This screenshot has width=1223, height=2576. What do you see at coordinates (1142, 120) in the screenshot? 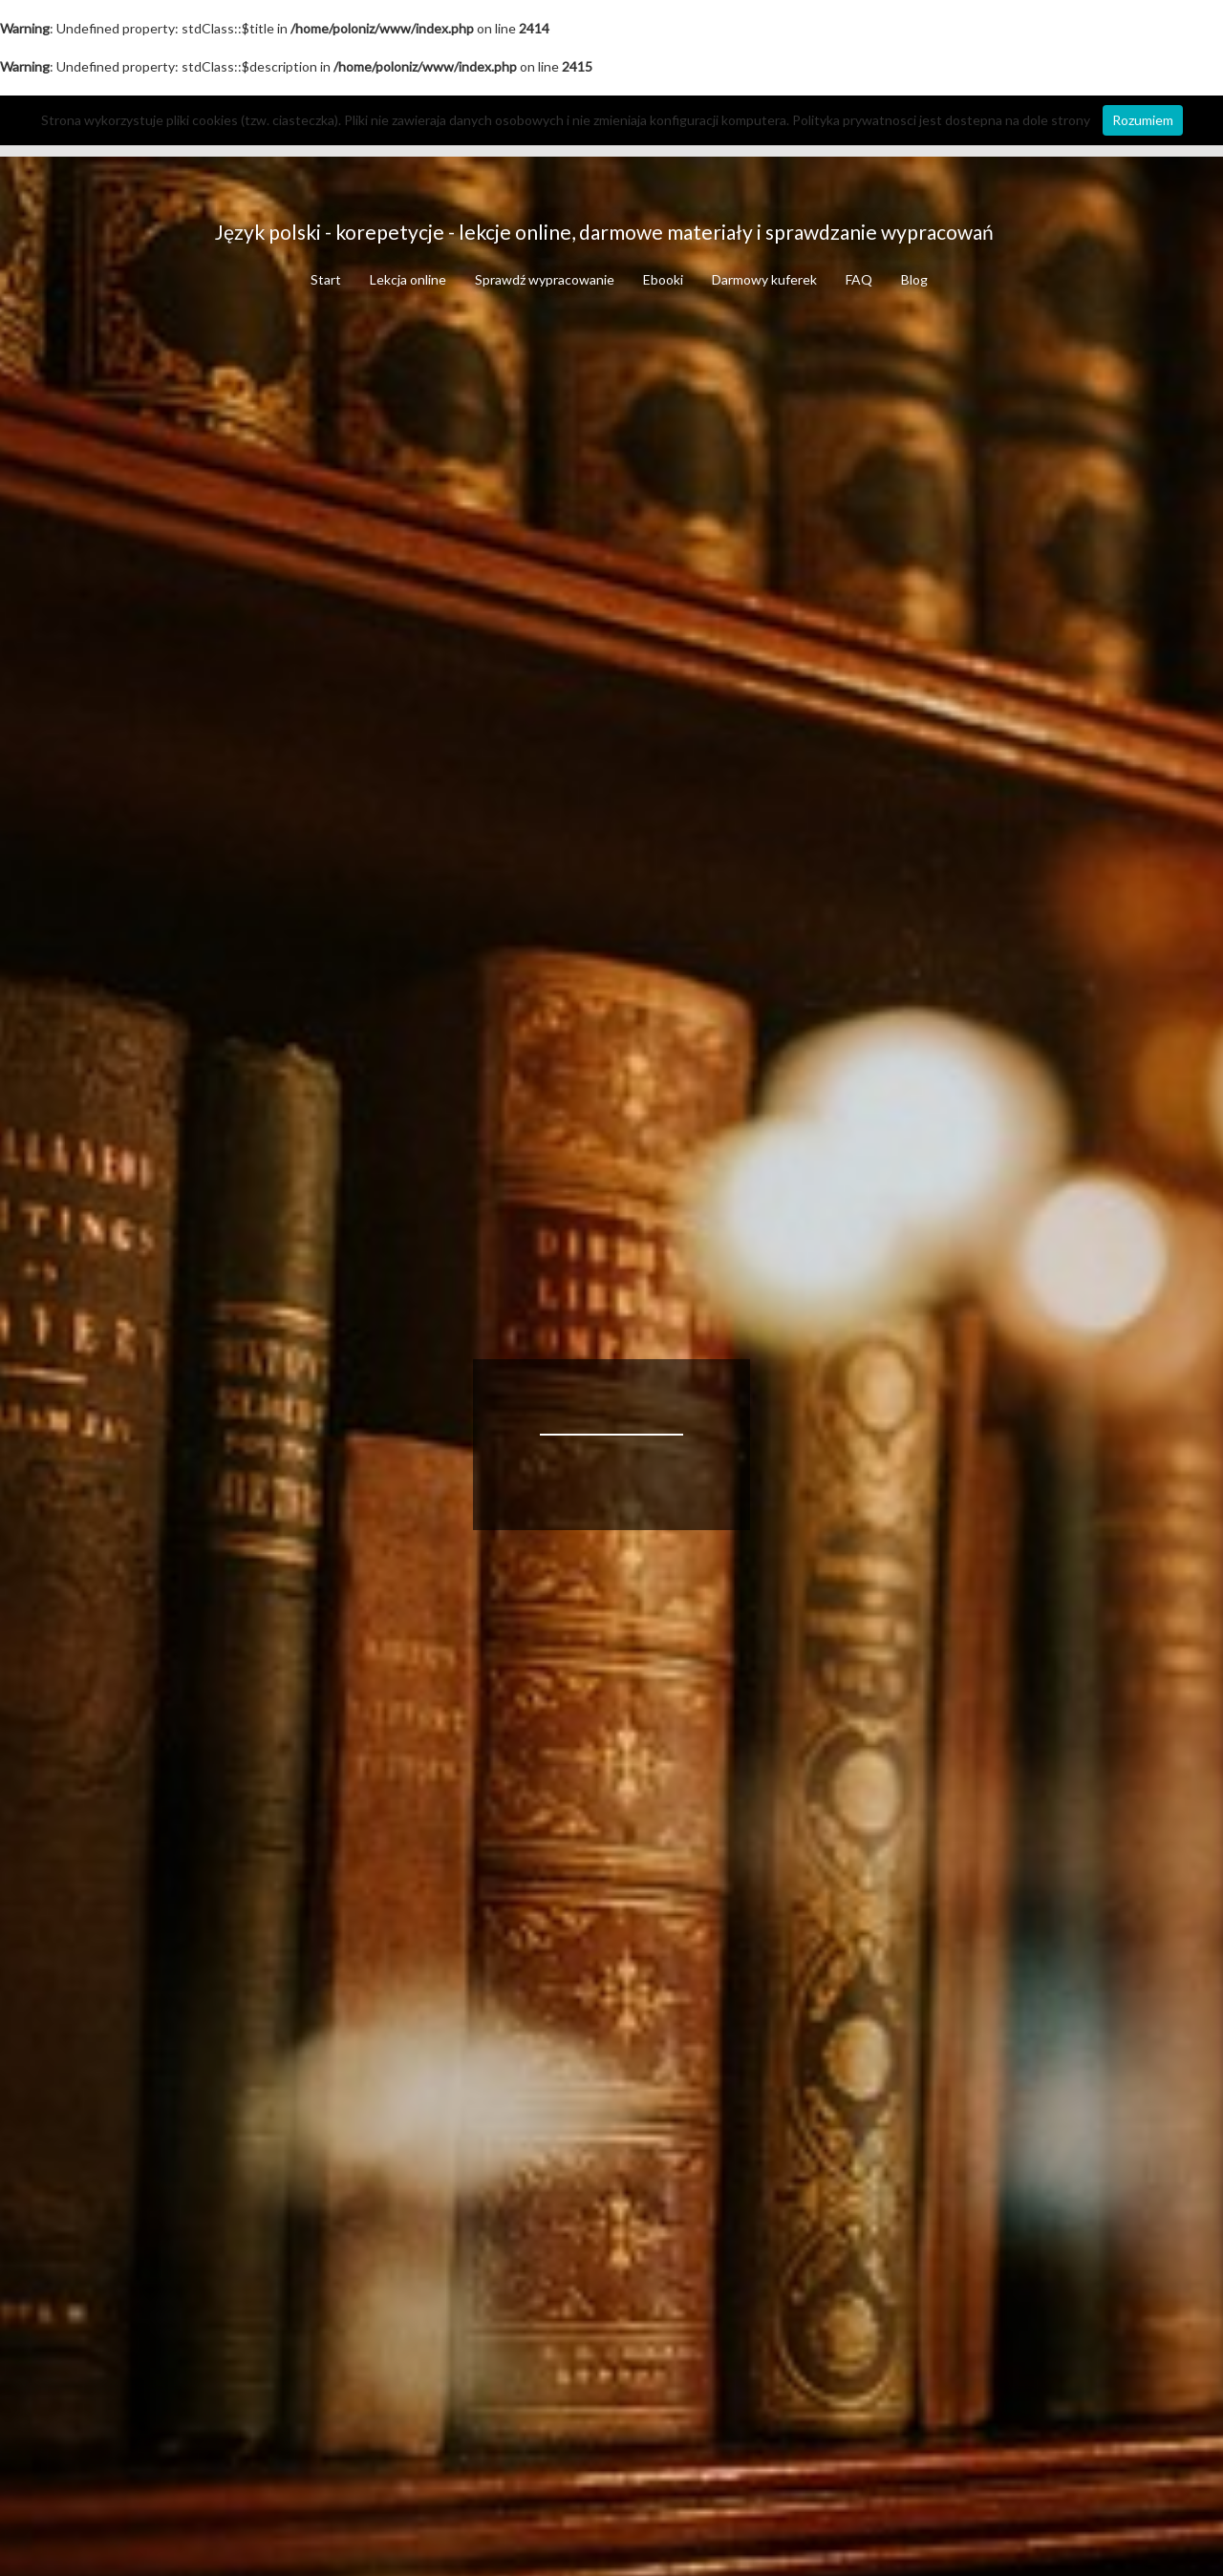
I see `Rozumiem` at bounding box center [1142, 120].